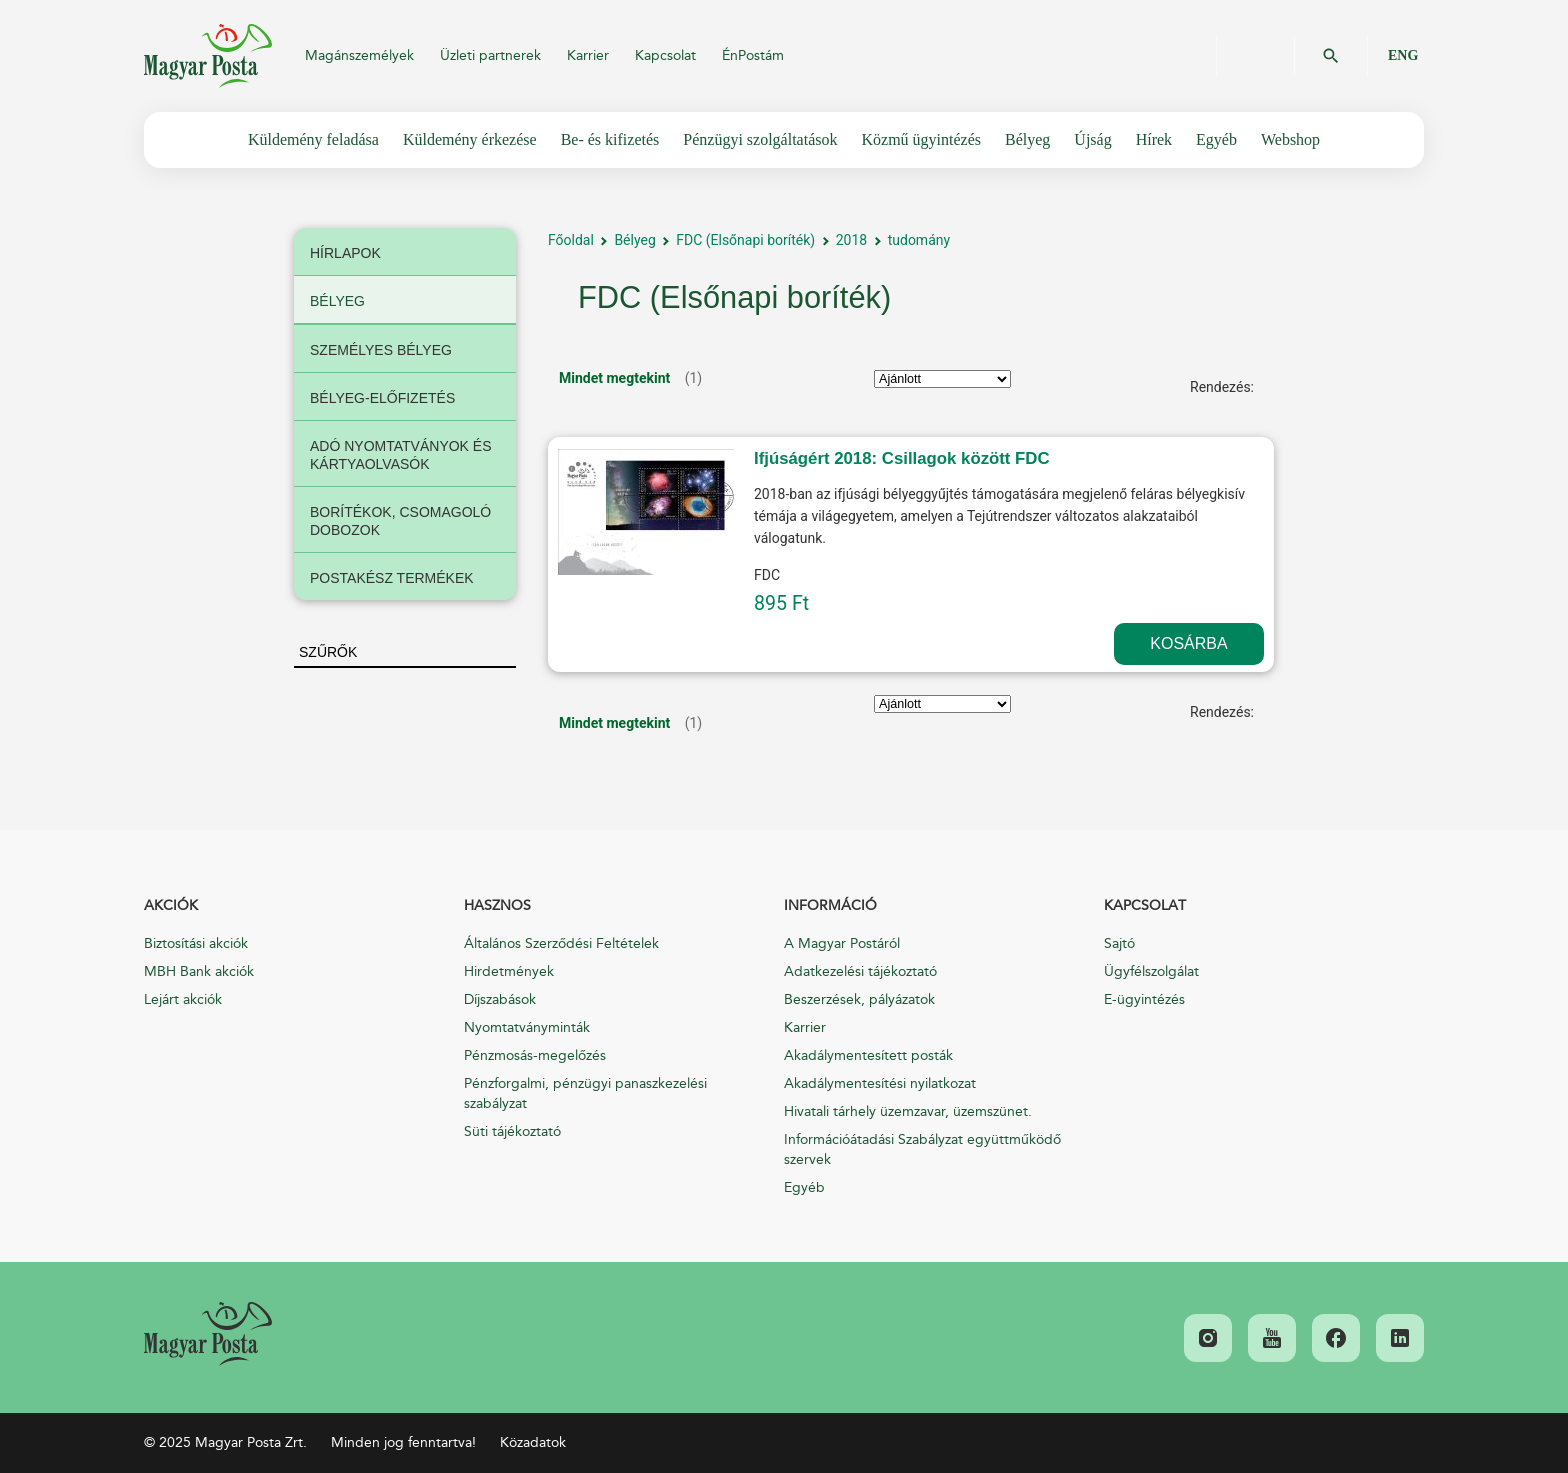  Describe the element at coordinates (535, 1055) in the screenshot. I see `Pénzmosás-megelőzés` at that location.